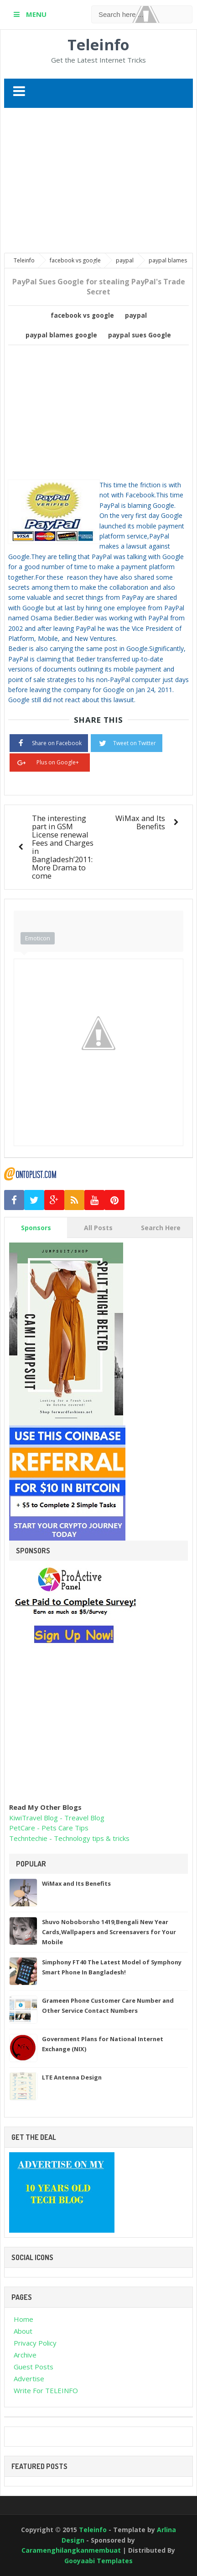 Image resolution: width=197 pixels, height=2576 pixels. I want to click on Emoticon, so click(37, 938).